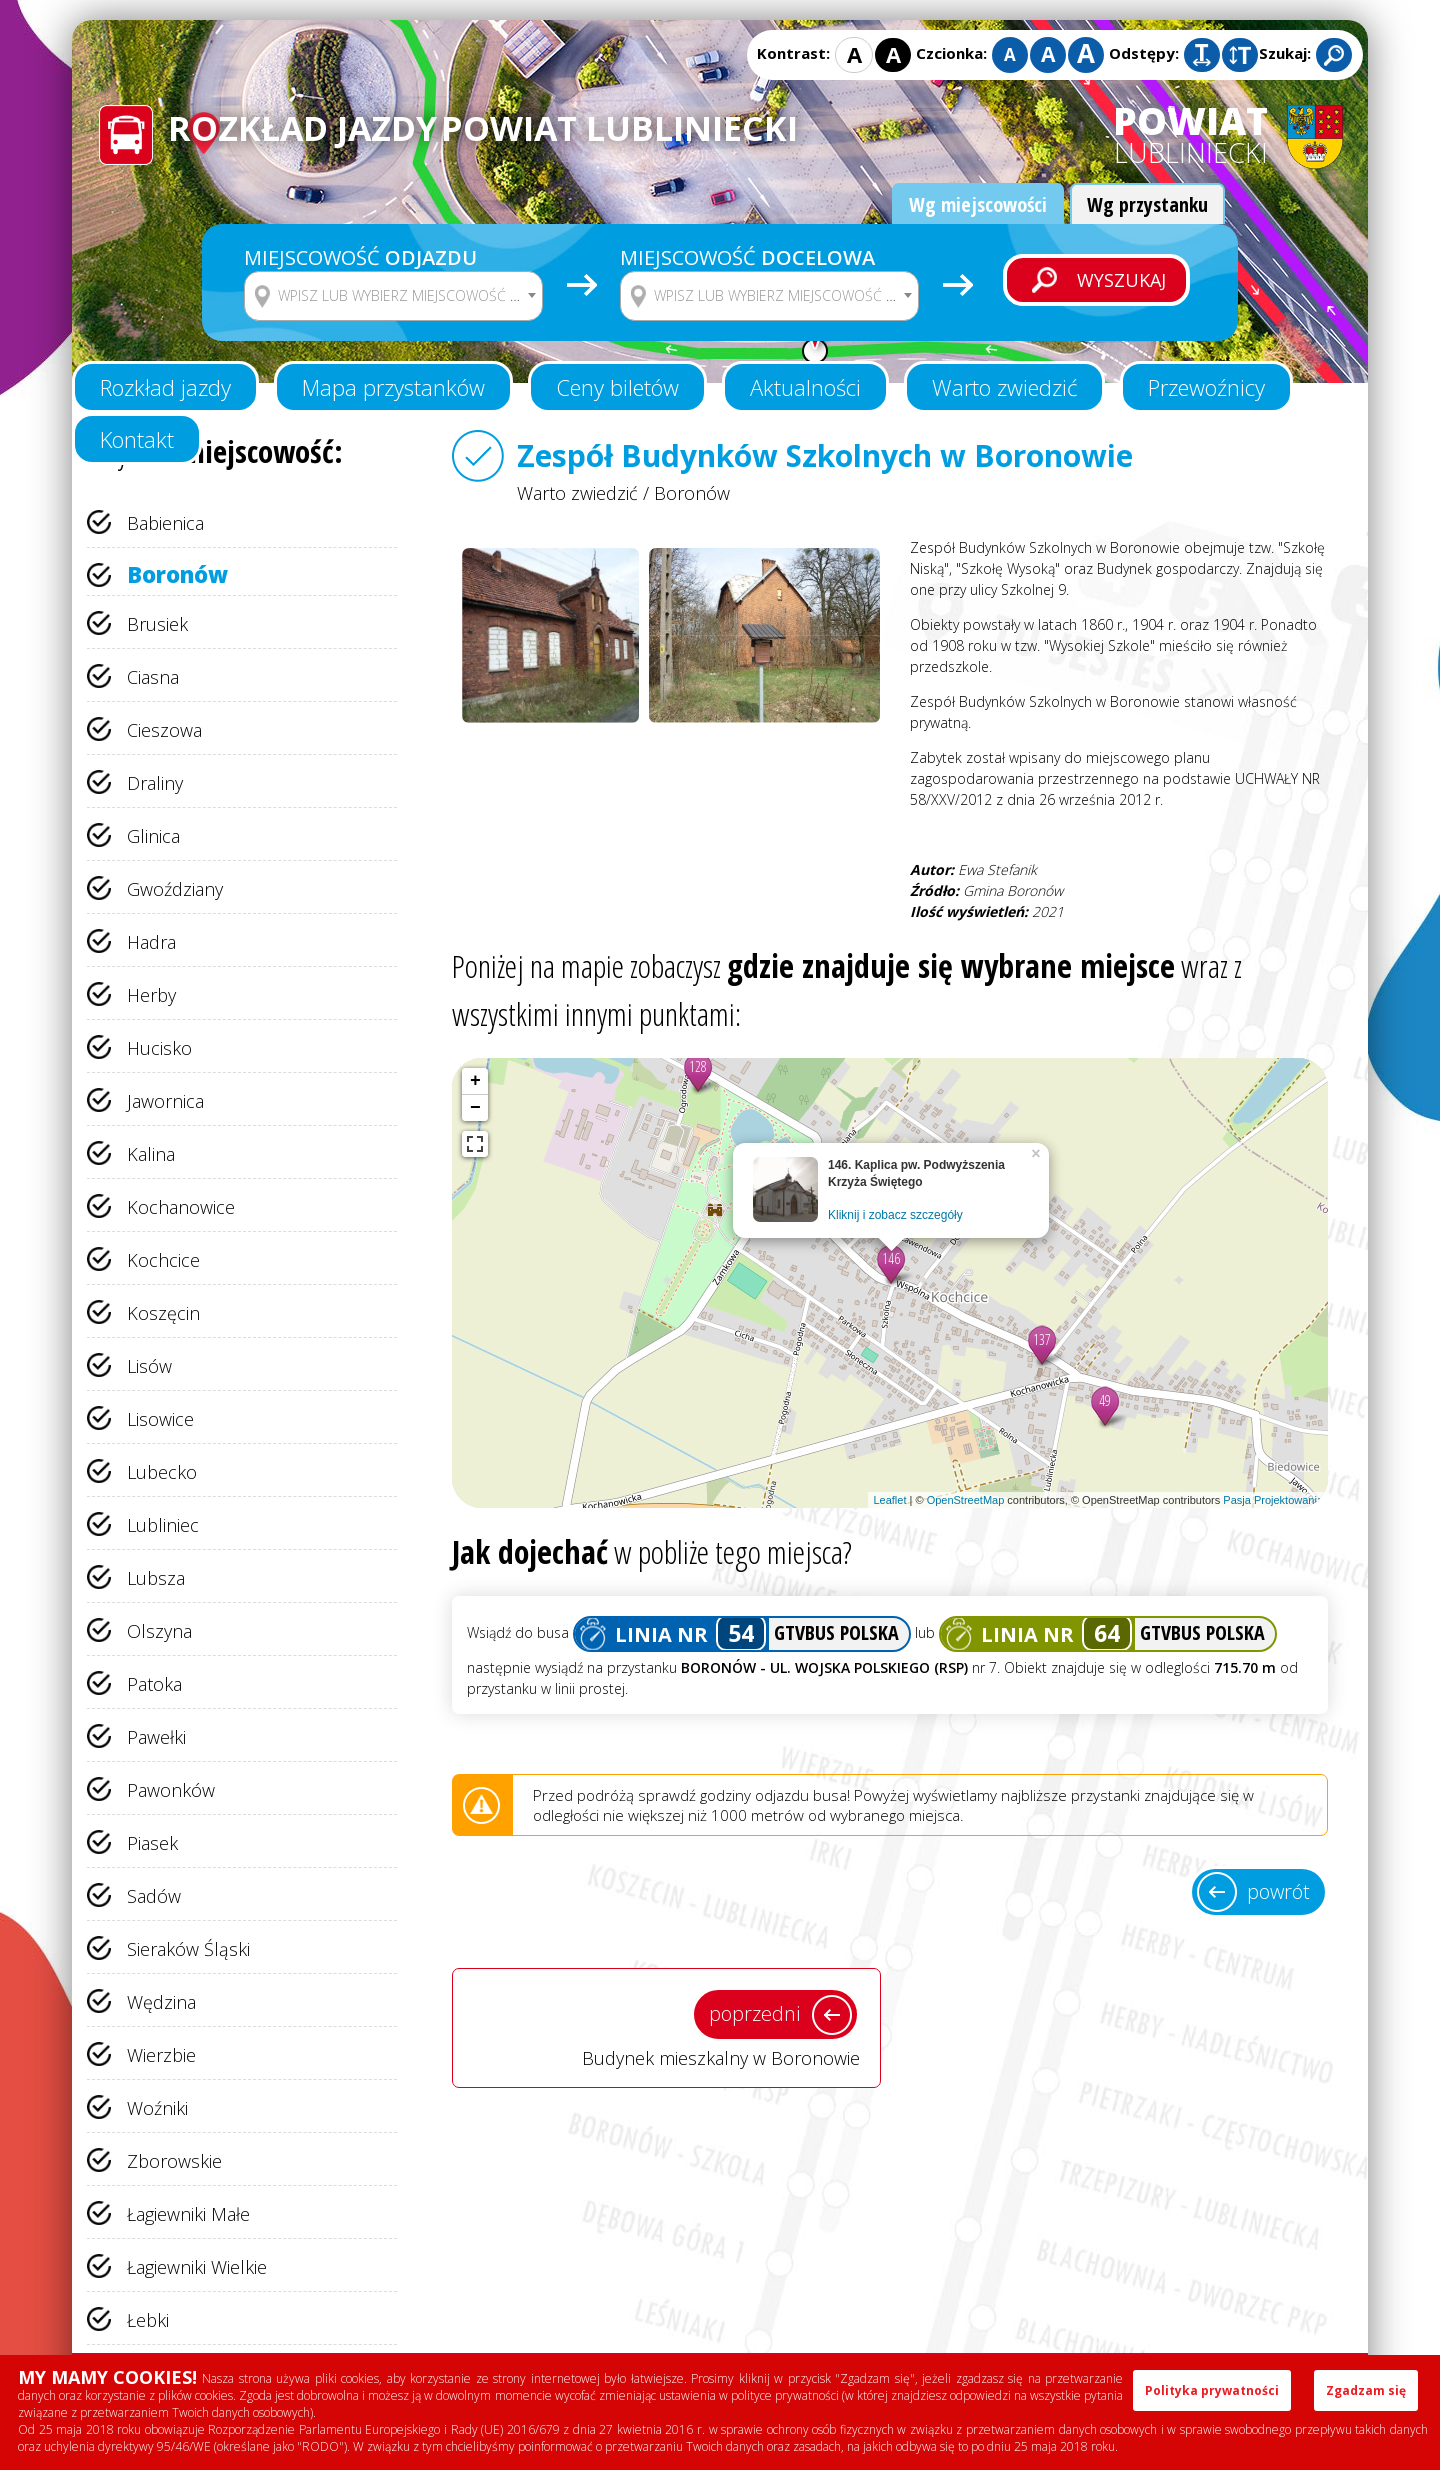 The width and height of the screenshot is (1440, 2470). I want to click on Aktualności, so click(805, 387).